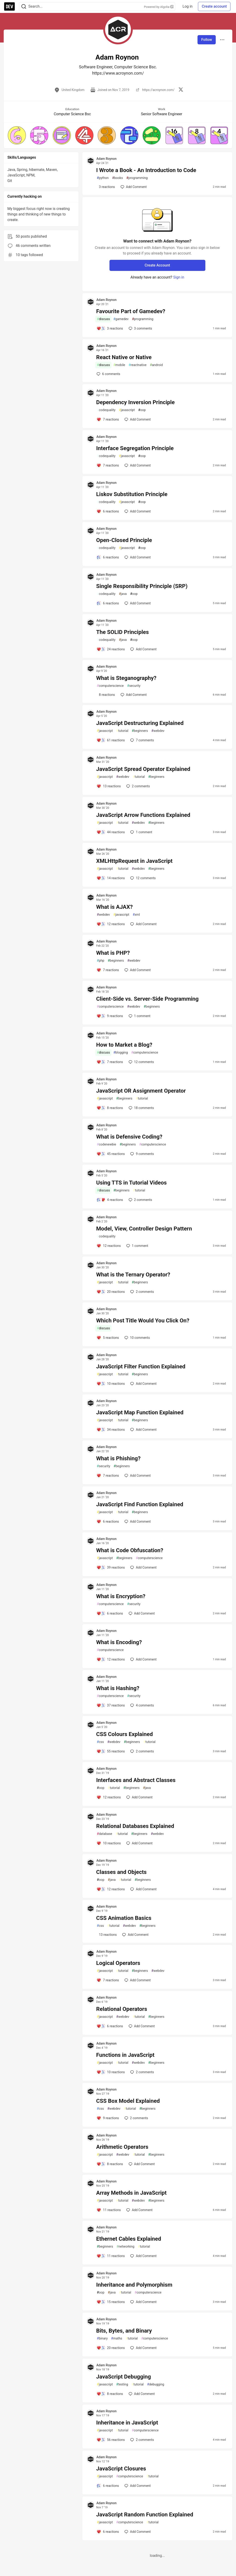 The width and height of the screenshot is (236, 2576). What do you see at coordinates (141, 2072) in the screenshot?
I see `2 [Add a comment to post - Functions in JavaScript]` at bounding box center [141, 2072].